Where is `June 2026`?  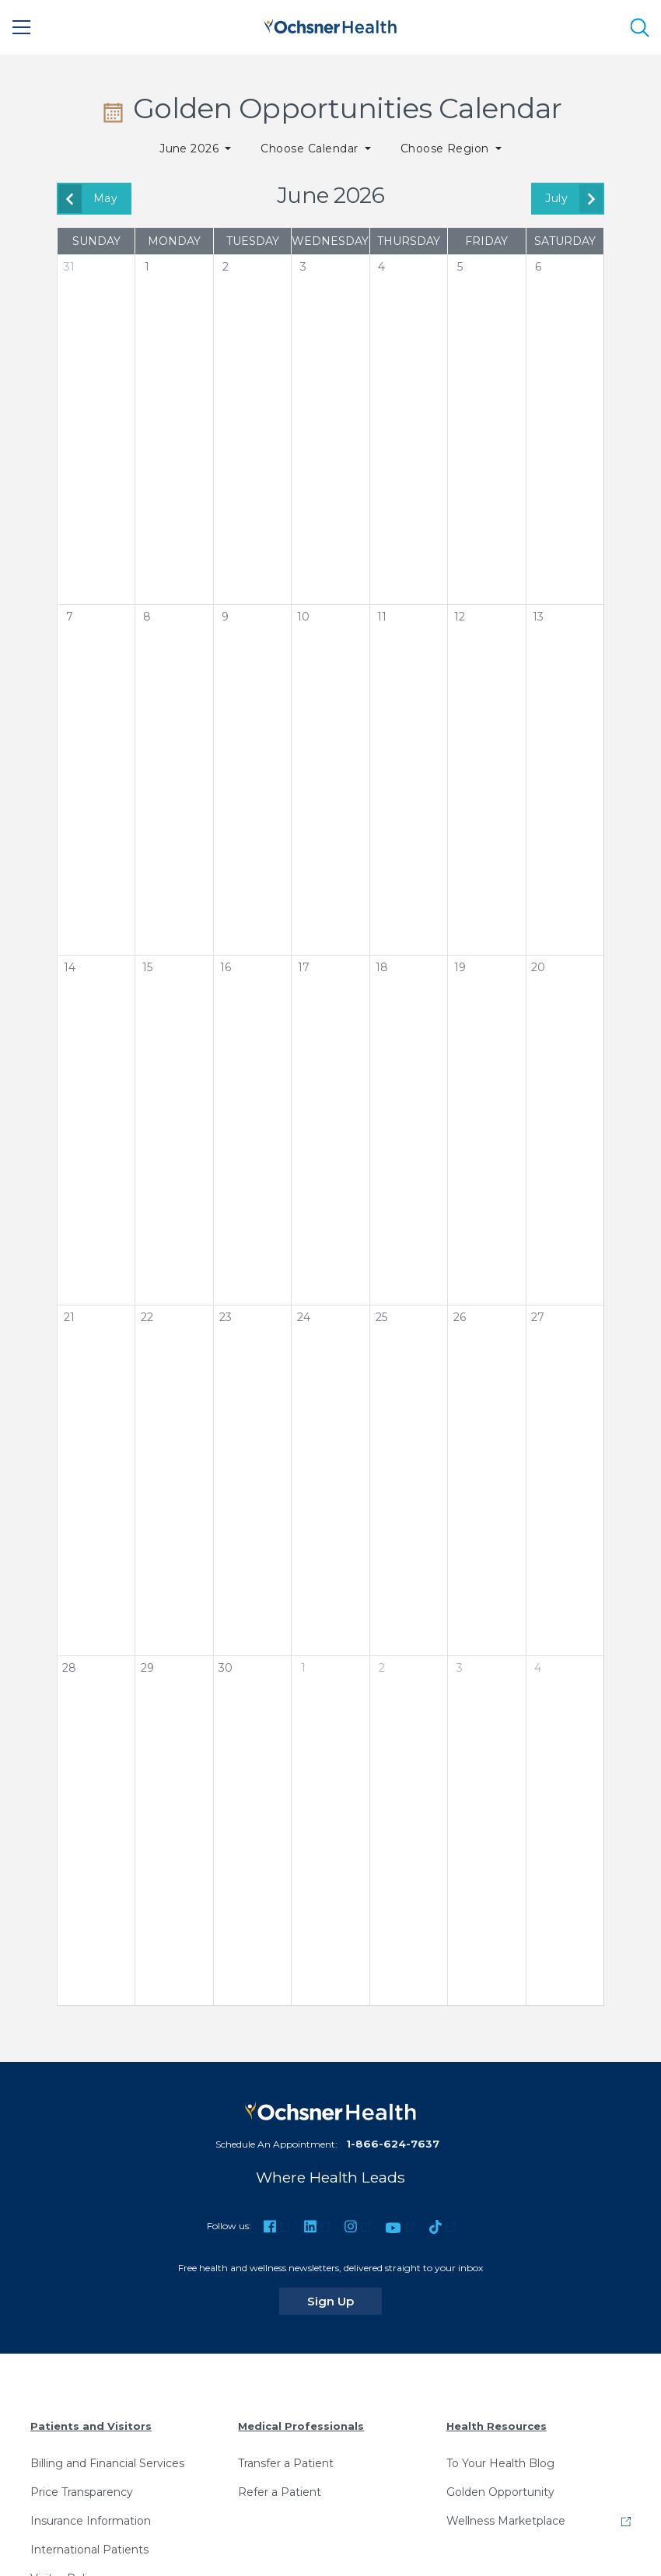
June 2026 is located at coordinates (190, 149).